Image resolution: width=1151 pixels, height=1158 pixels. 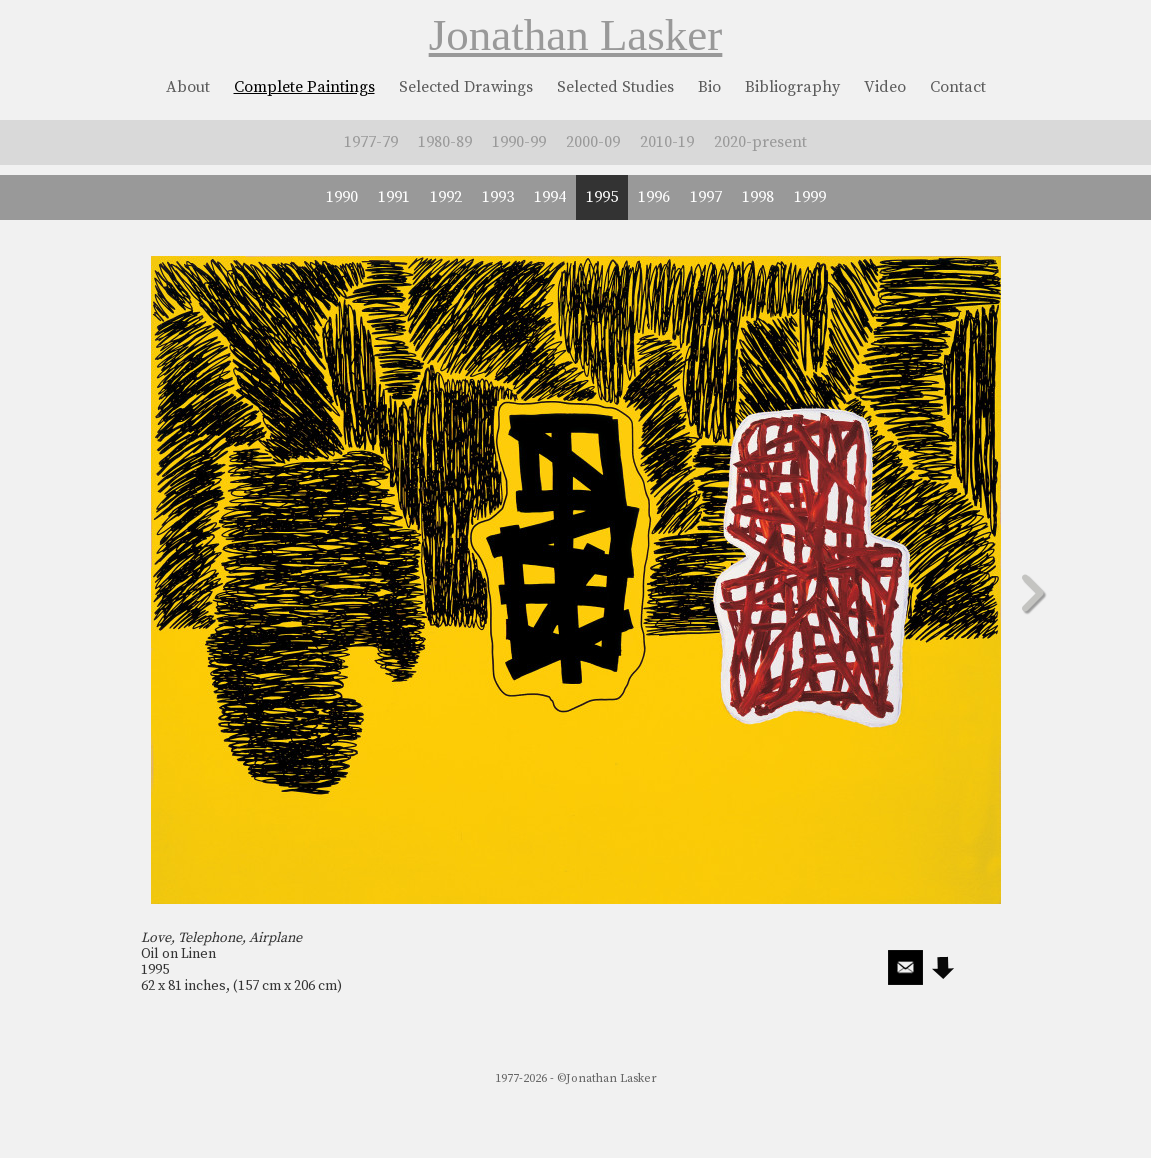 I want to click on 1990, so click(x=342, y=197).